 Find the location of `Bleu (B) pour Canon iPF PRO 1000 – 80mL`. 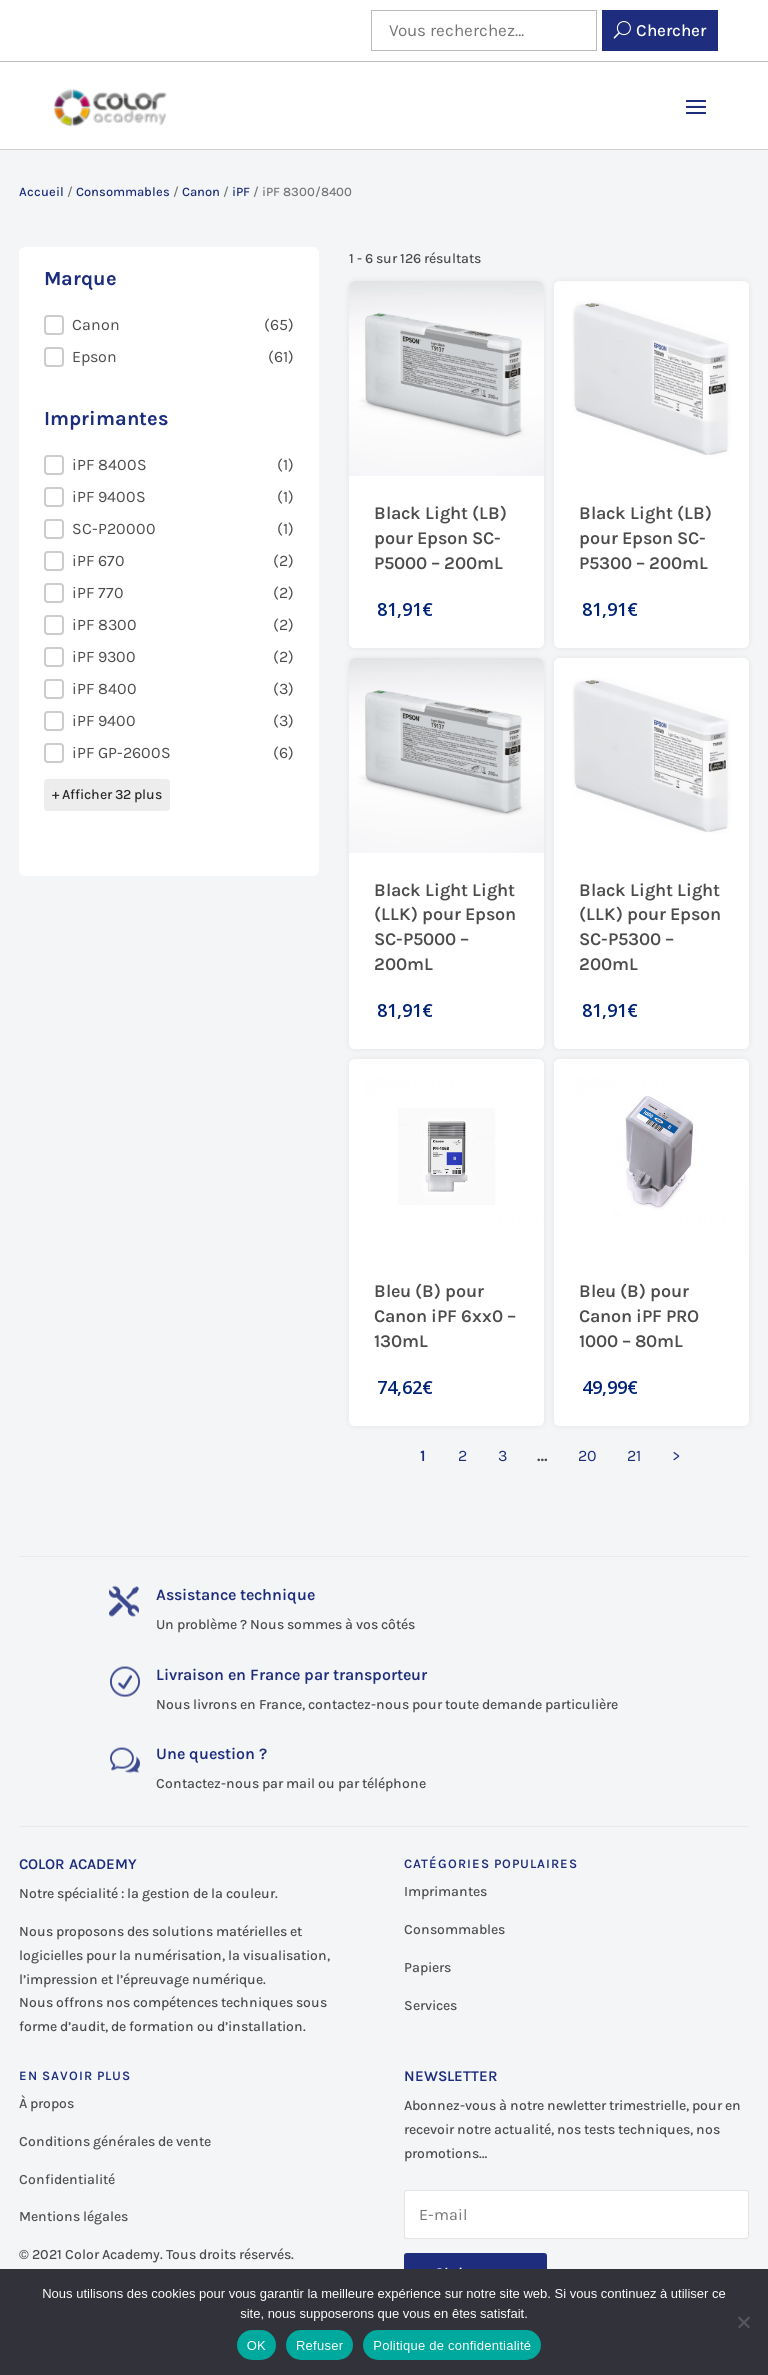

Bleu (B) pour Canon iPF PRO 1000 – 80mL is located at coordinates (639, 1316).